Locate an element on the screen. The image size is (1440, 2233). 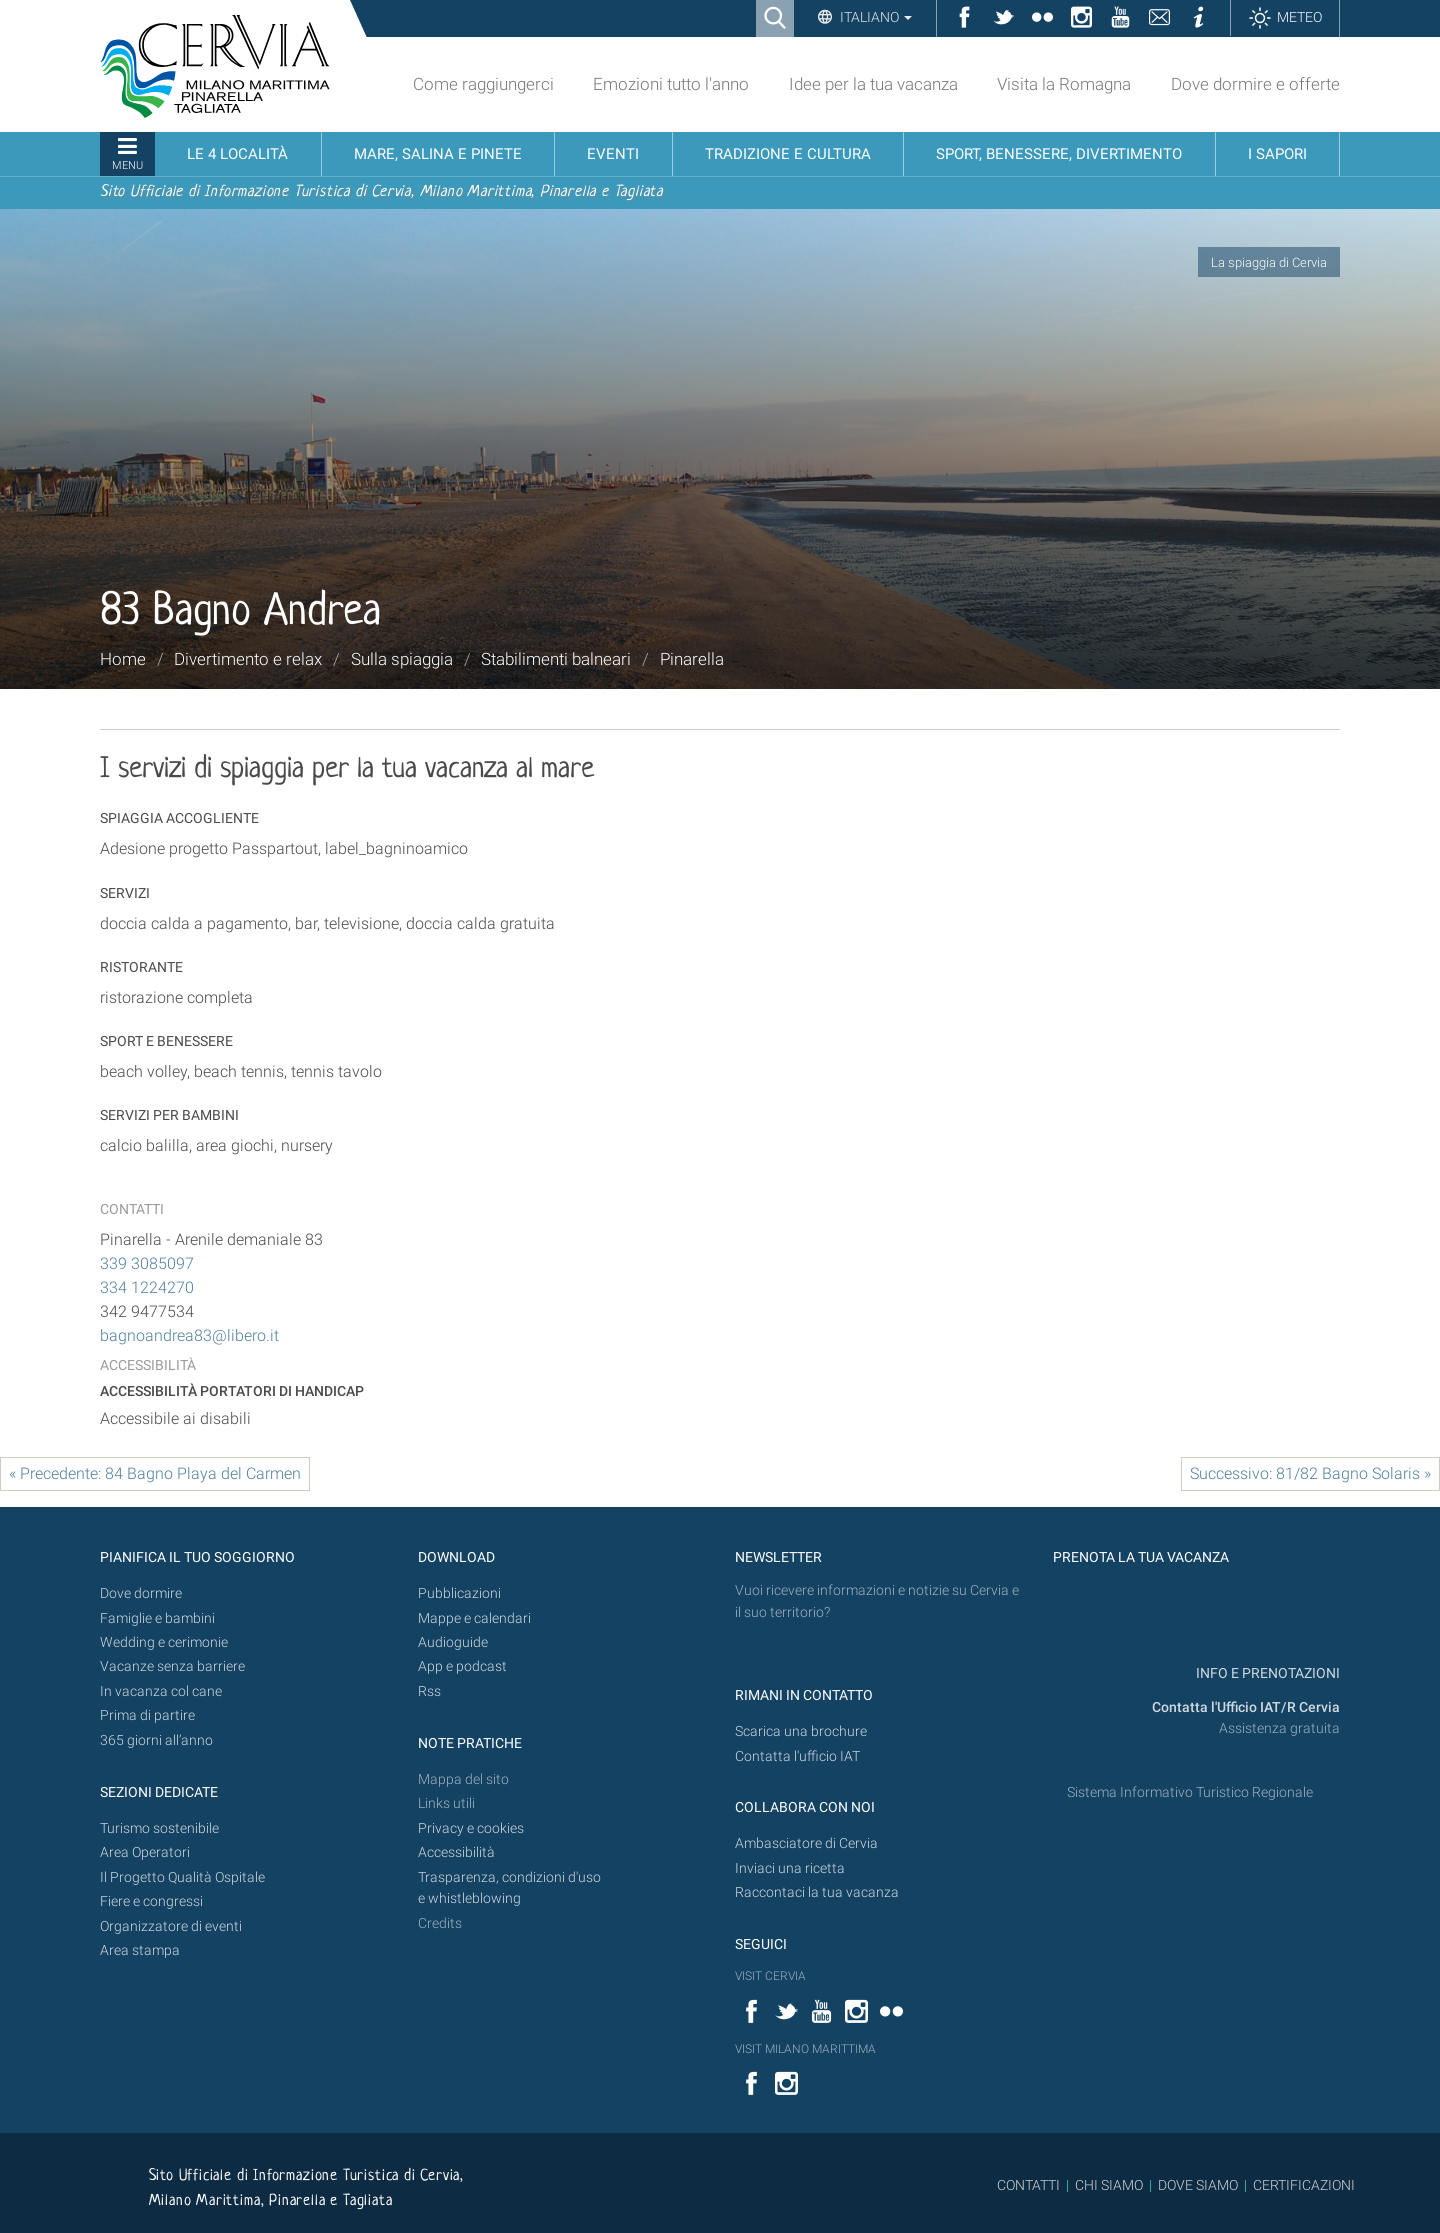
Fiere e congressi is located at coordinates (151, 1901).